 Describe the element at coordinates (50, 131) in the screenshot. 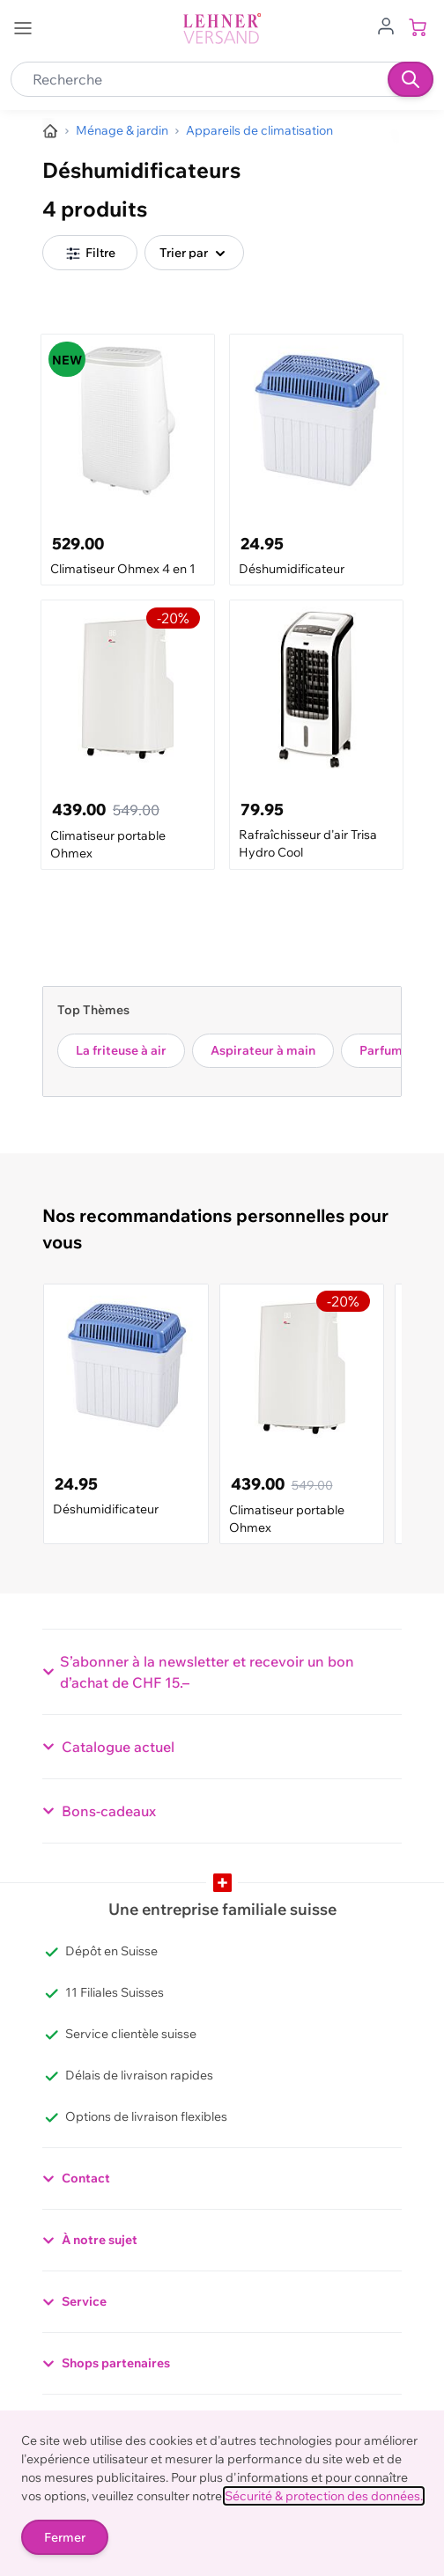

I see `[Aller à la page d’accueil]` at that location.